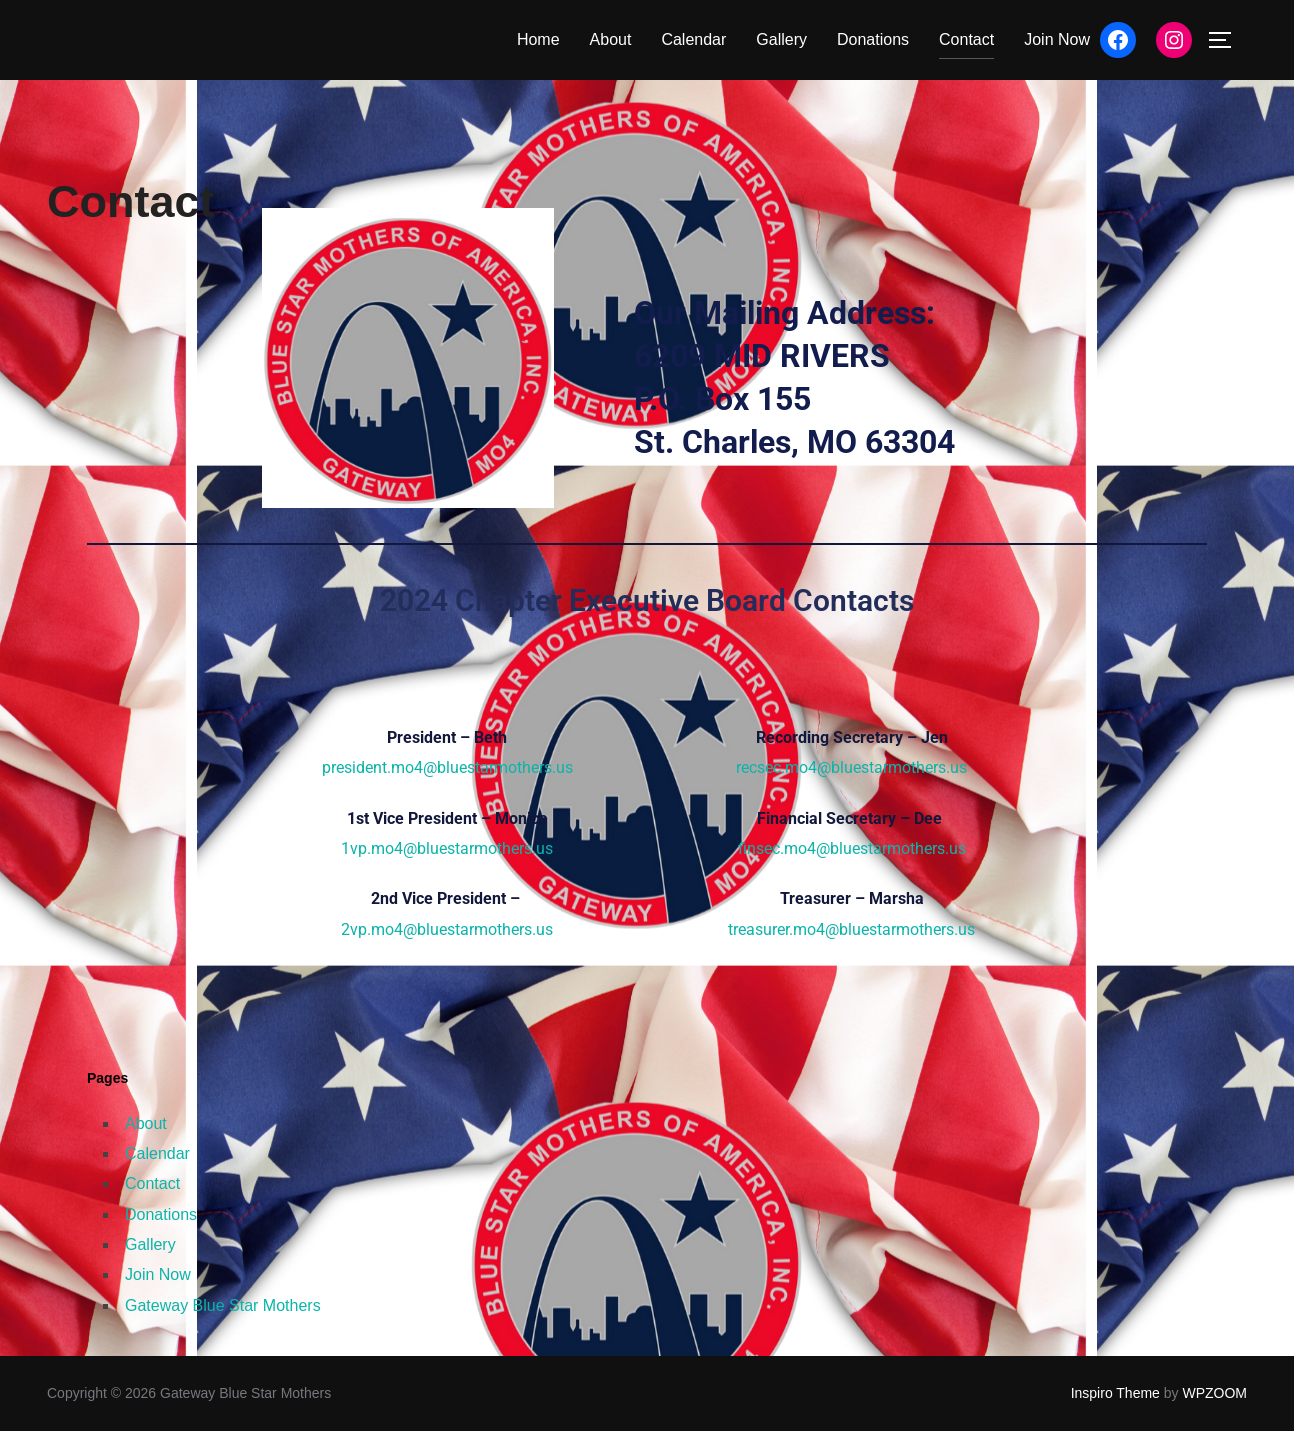  I want to click on Gallery, so click(781, 39).